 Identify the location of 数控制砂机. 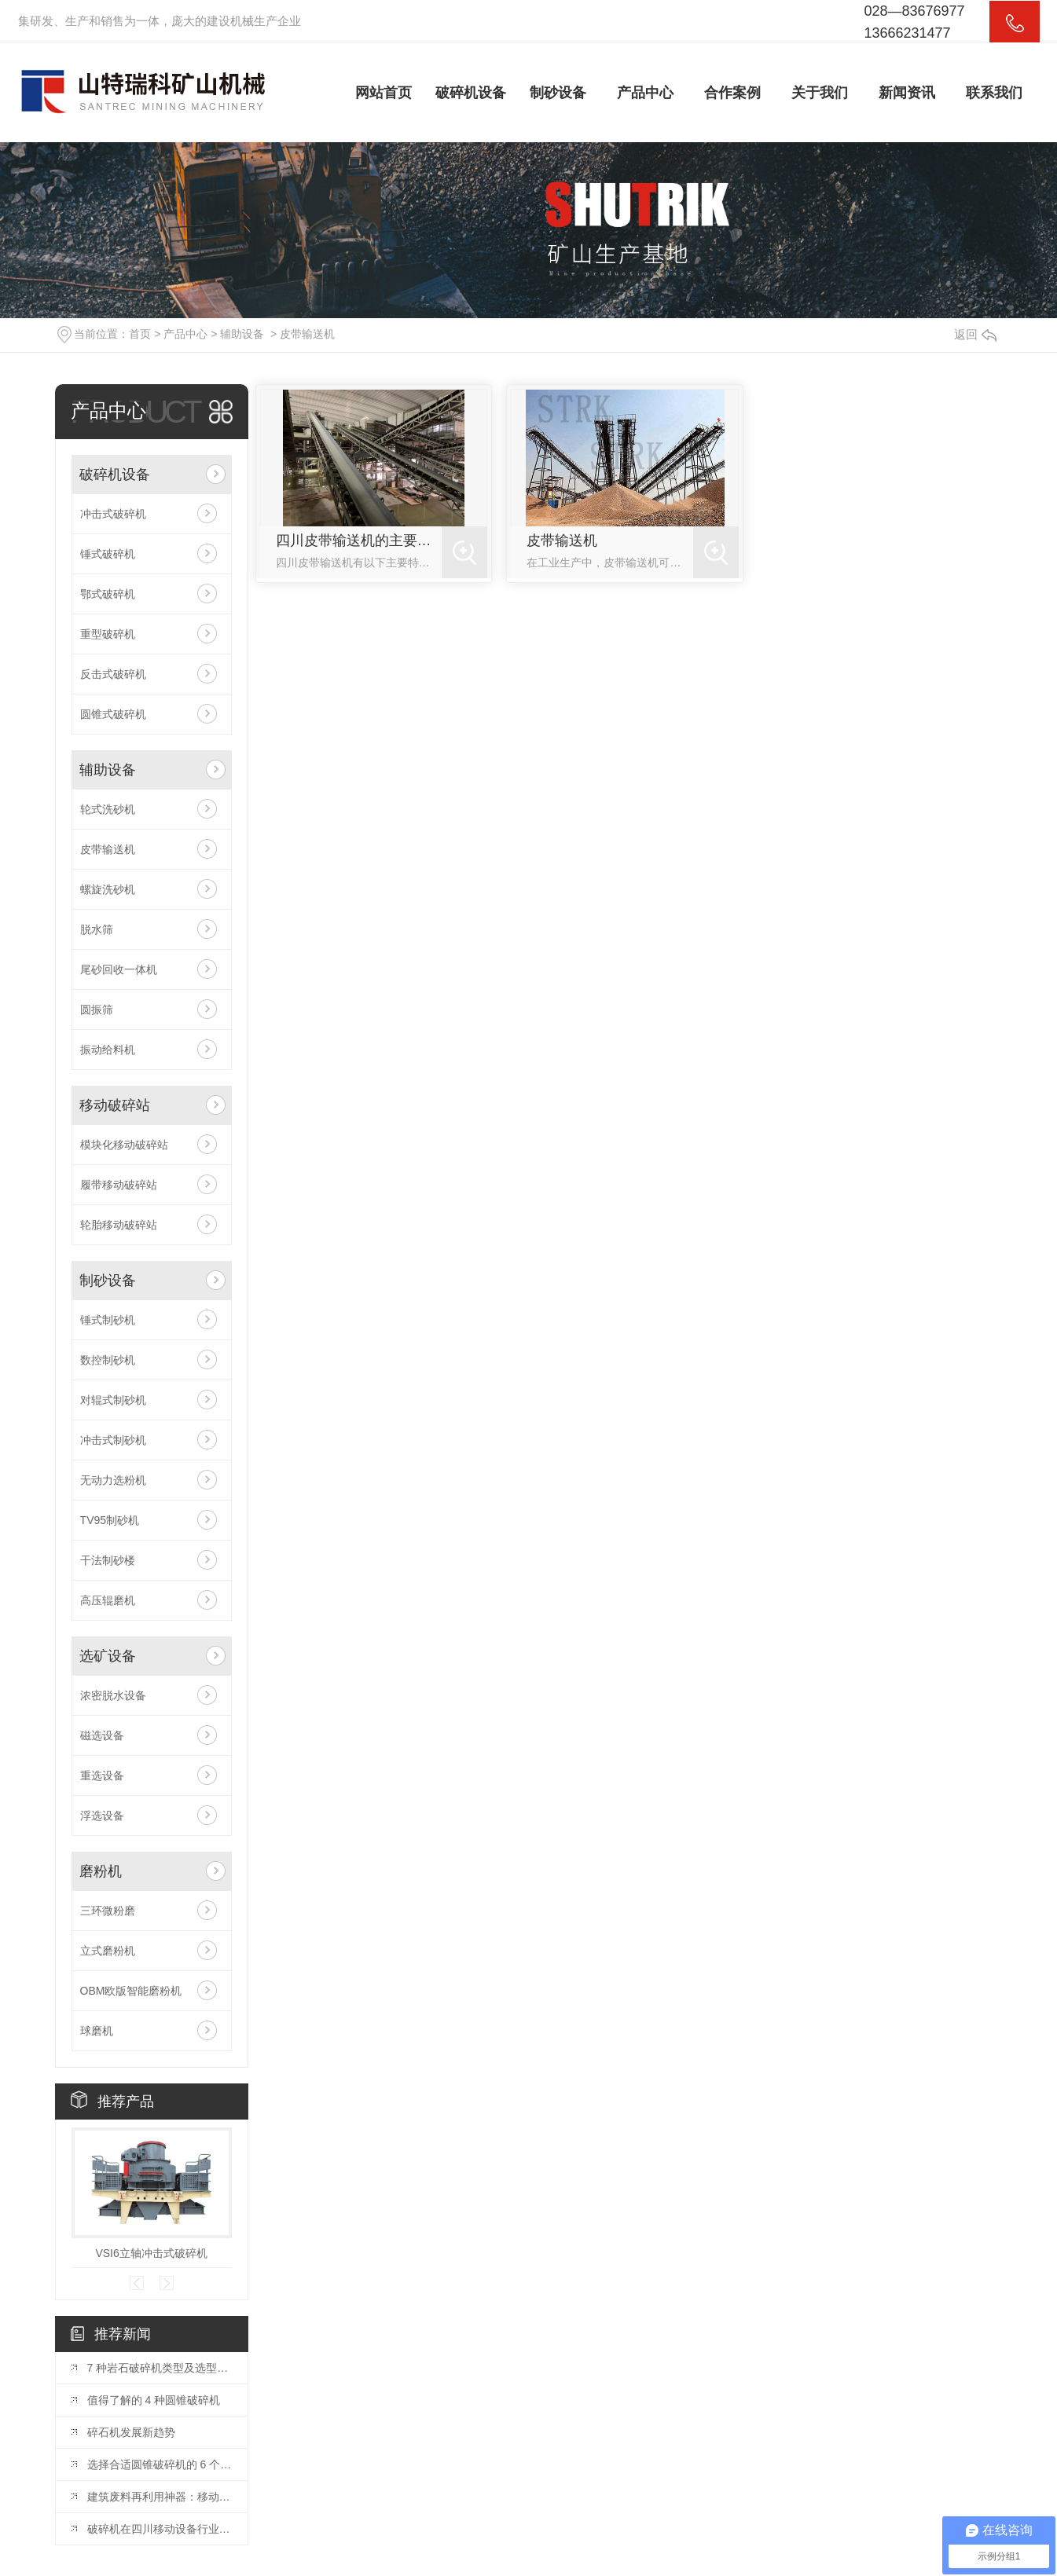
(107, 1360).